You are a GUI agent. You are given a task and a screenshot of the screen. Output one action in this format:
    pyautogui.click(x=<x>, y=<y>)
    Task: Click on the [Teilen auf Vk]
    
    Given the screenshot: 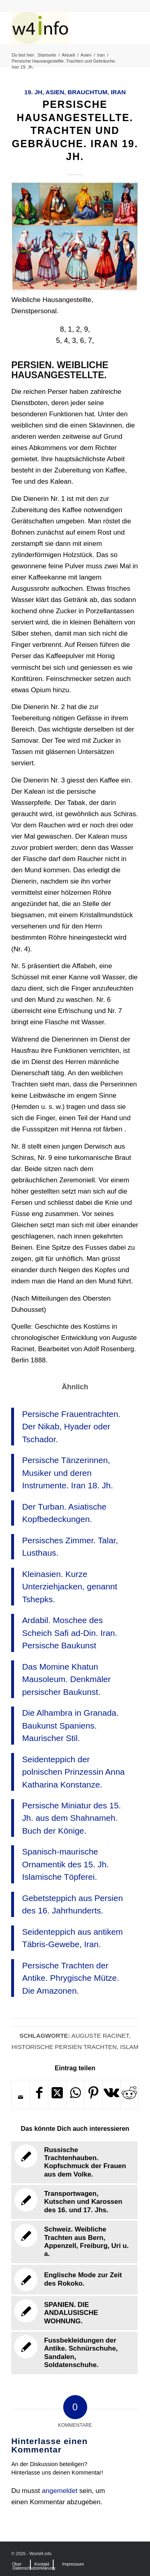 What is the action you would take?
    pyautogui.click(x=111, y=2094)
    